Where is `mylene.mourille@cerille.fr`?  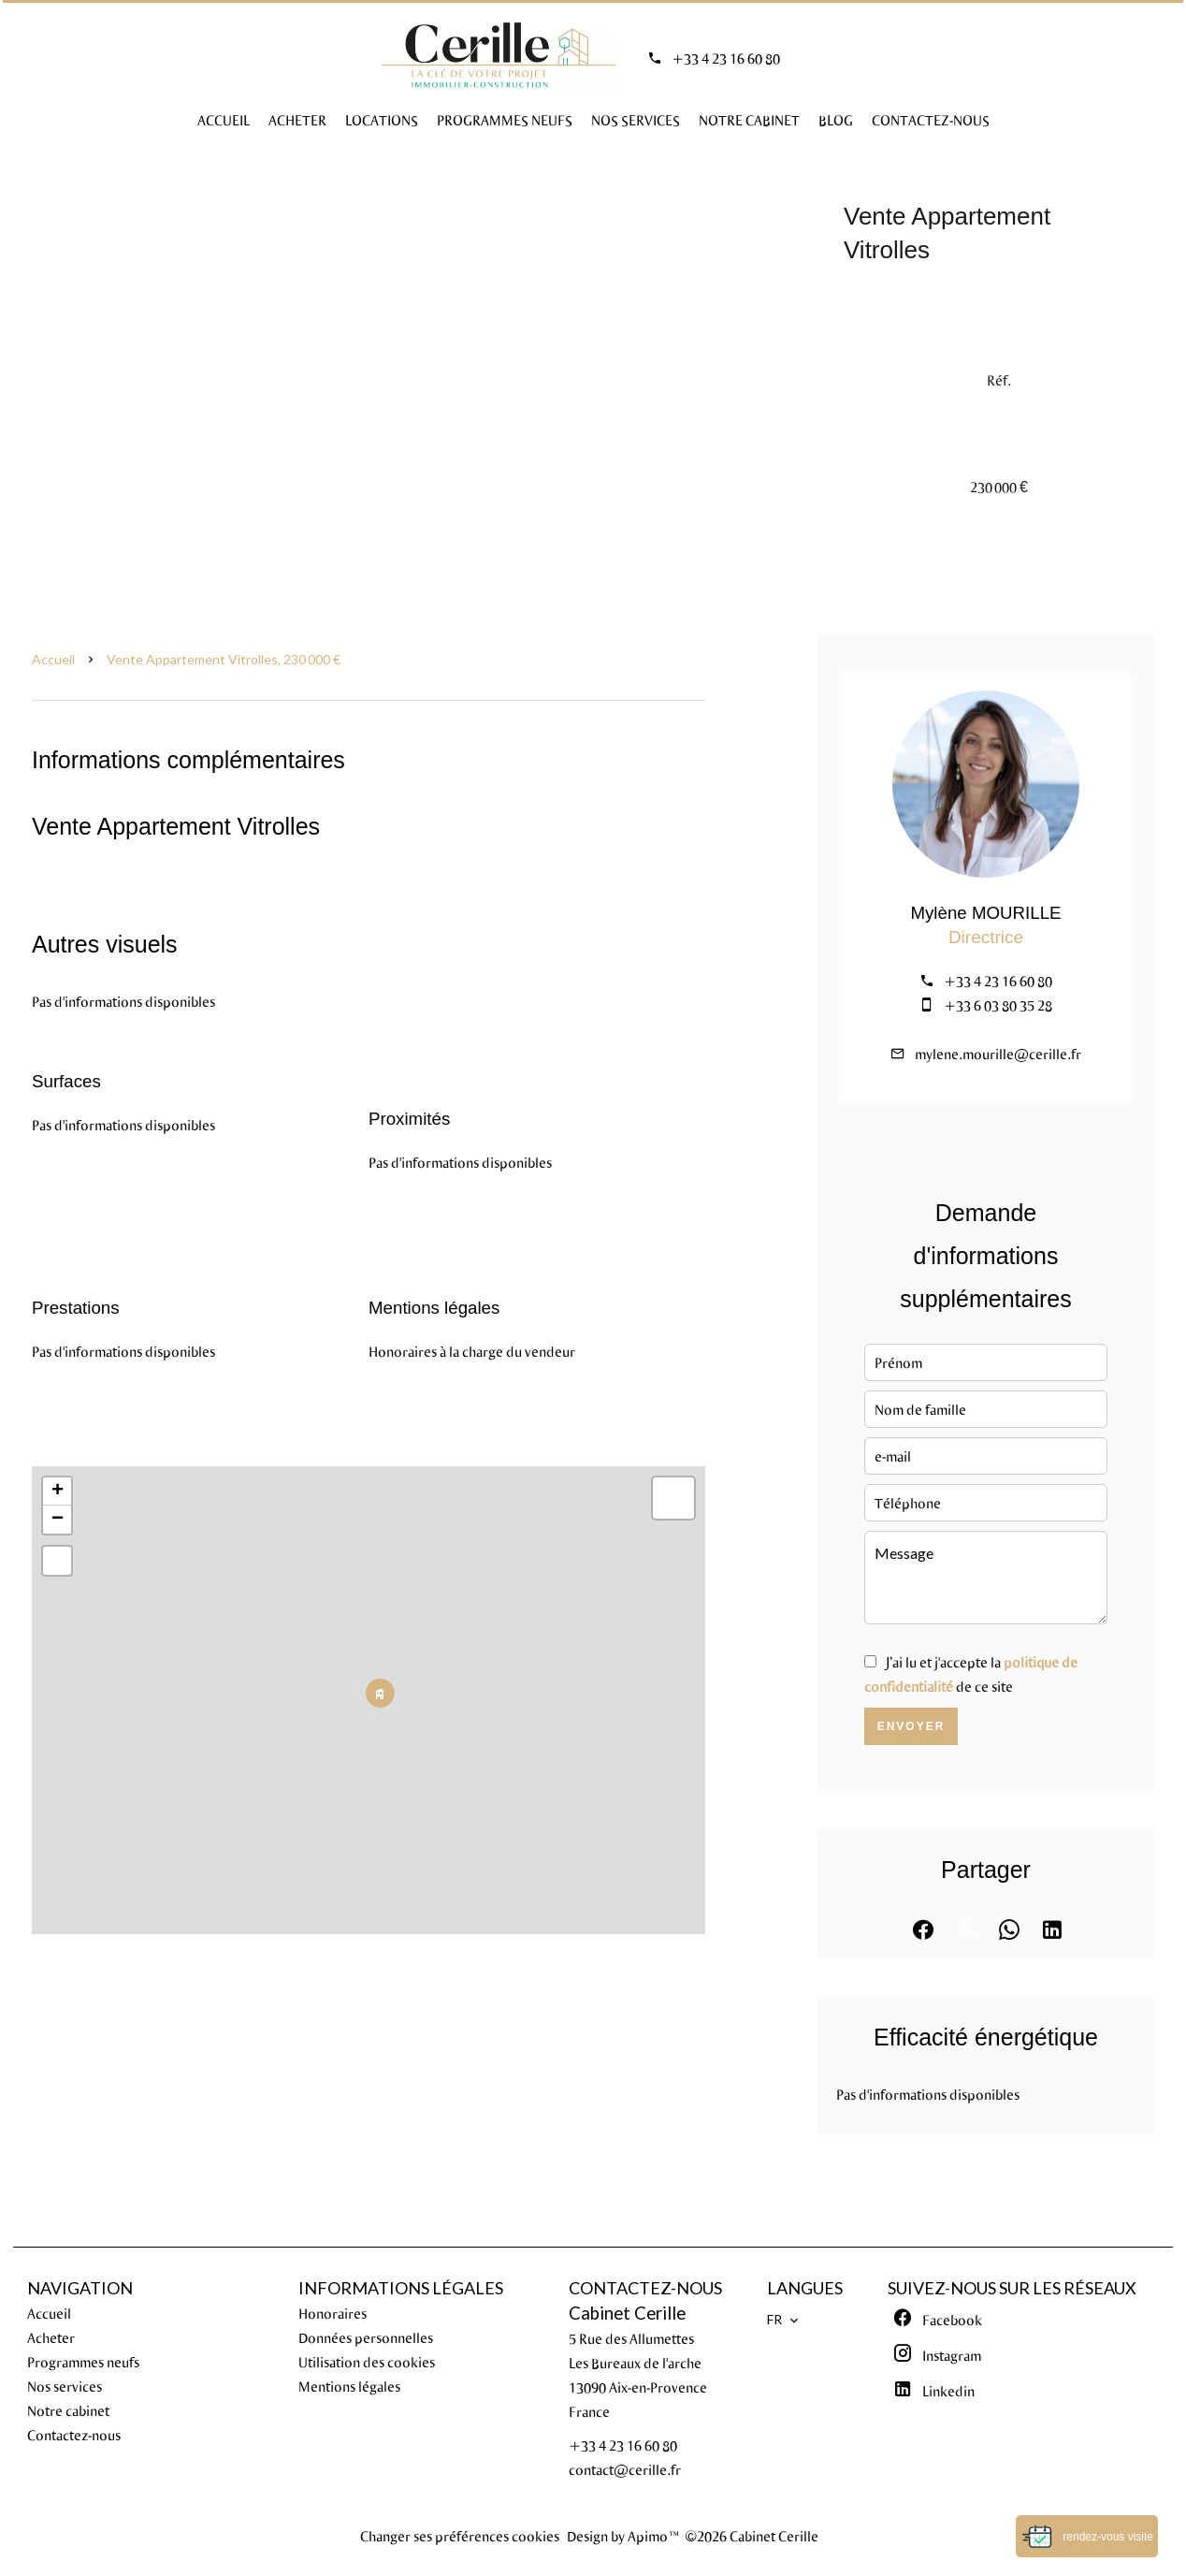
mylene.mourille@cerille.fr is located at coordinates (998, 1053).